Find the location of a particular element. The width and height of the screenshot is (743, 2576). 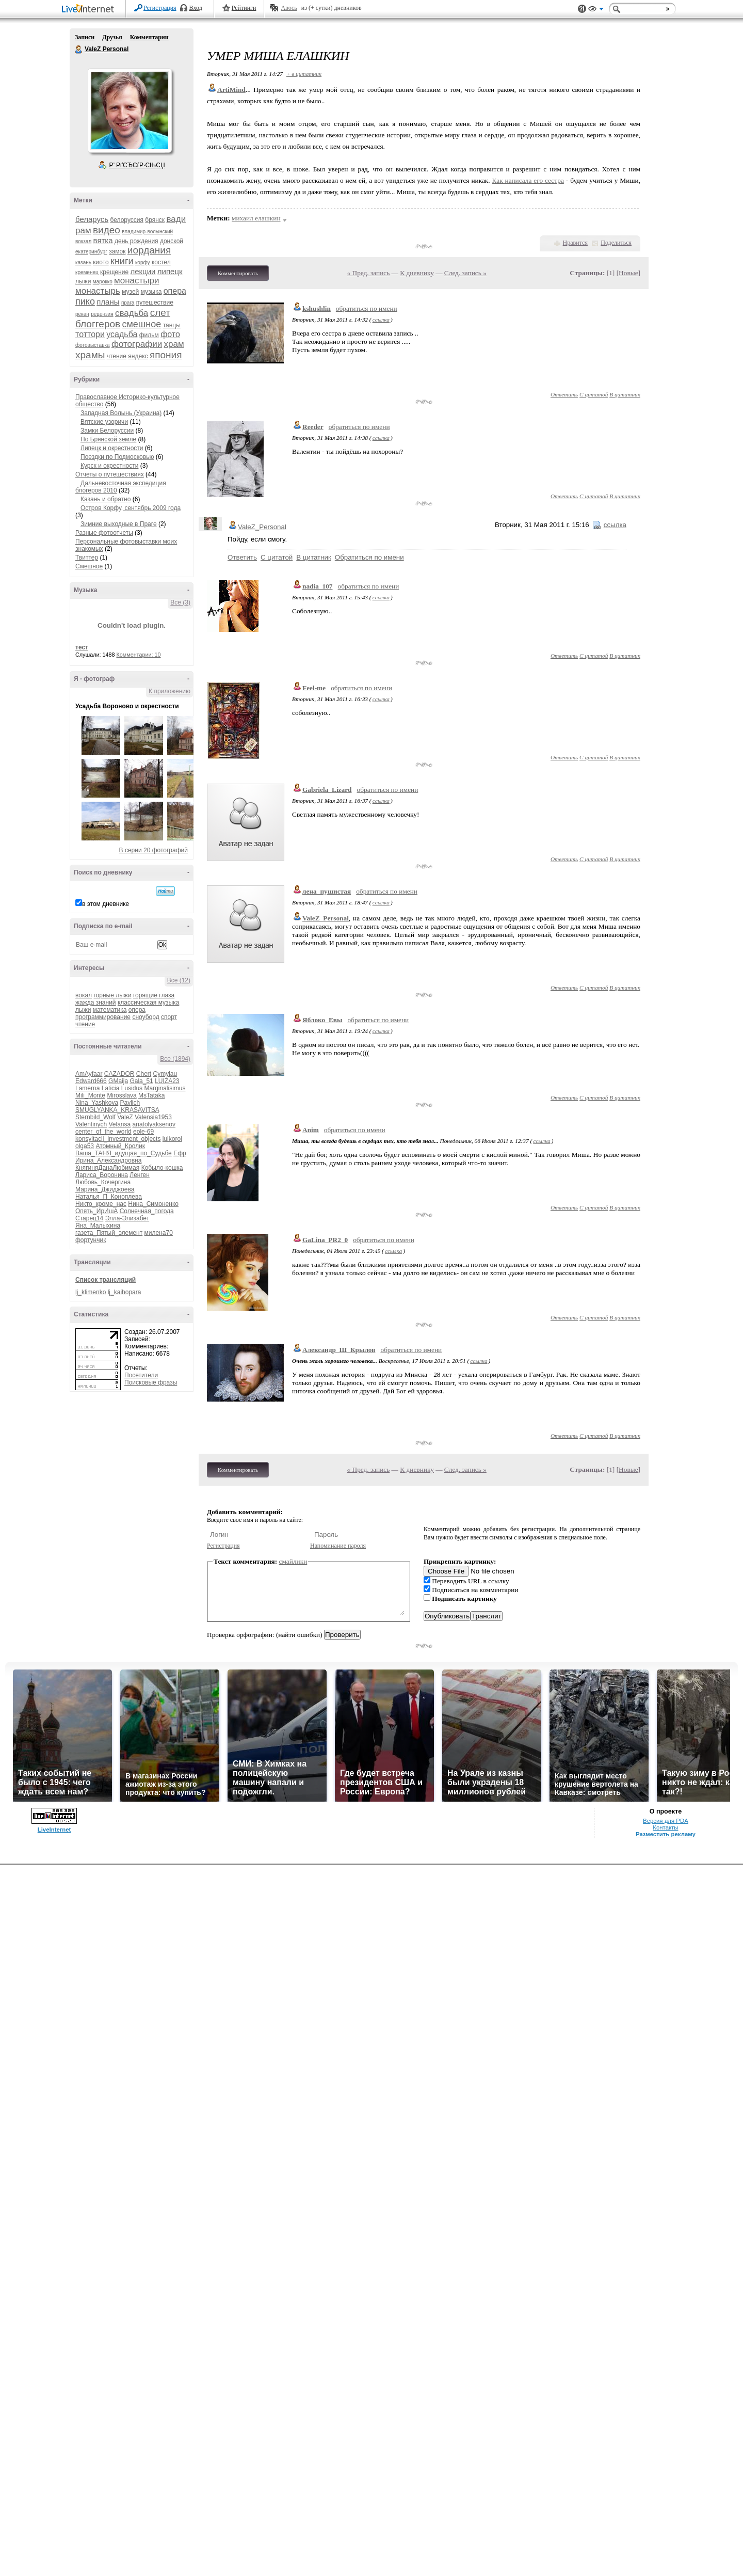

Поддержка is located at coordinates (582, 9).